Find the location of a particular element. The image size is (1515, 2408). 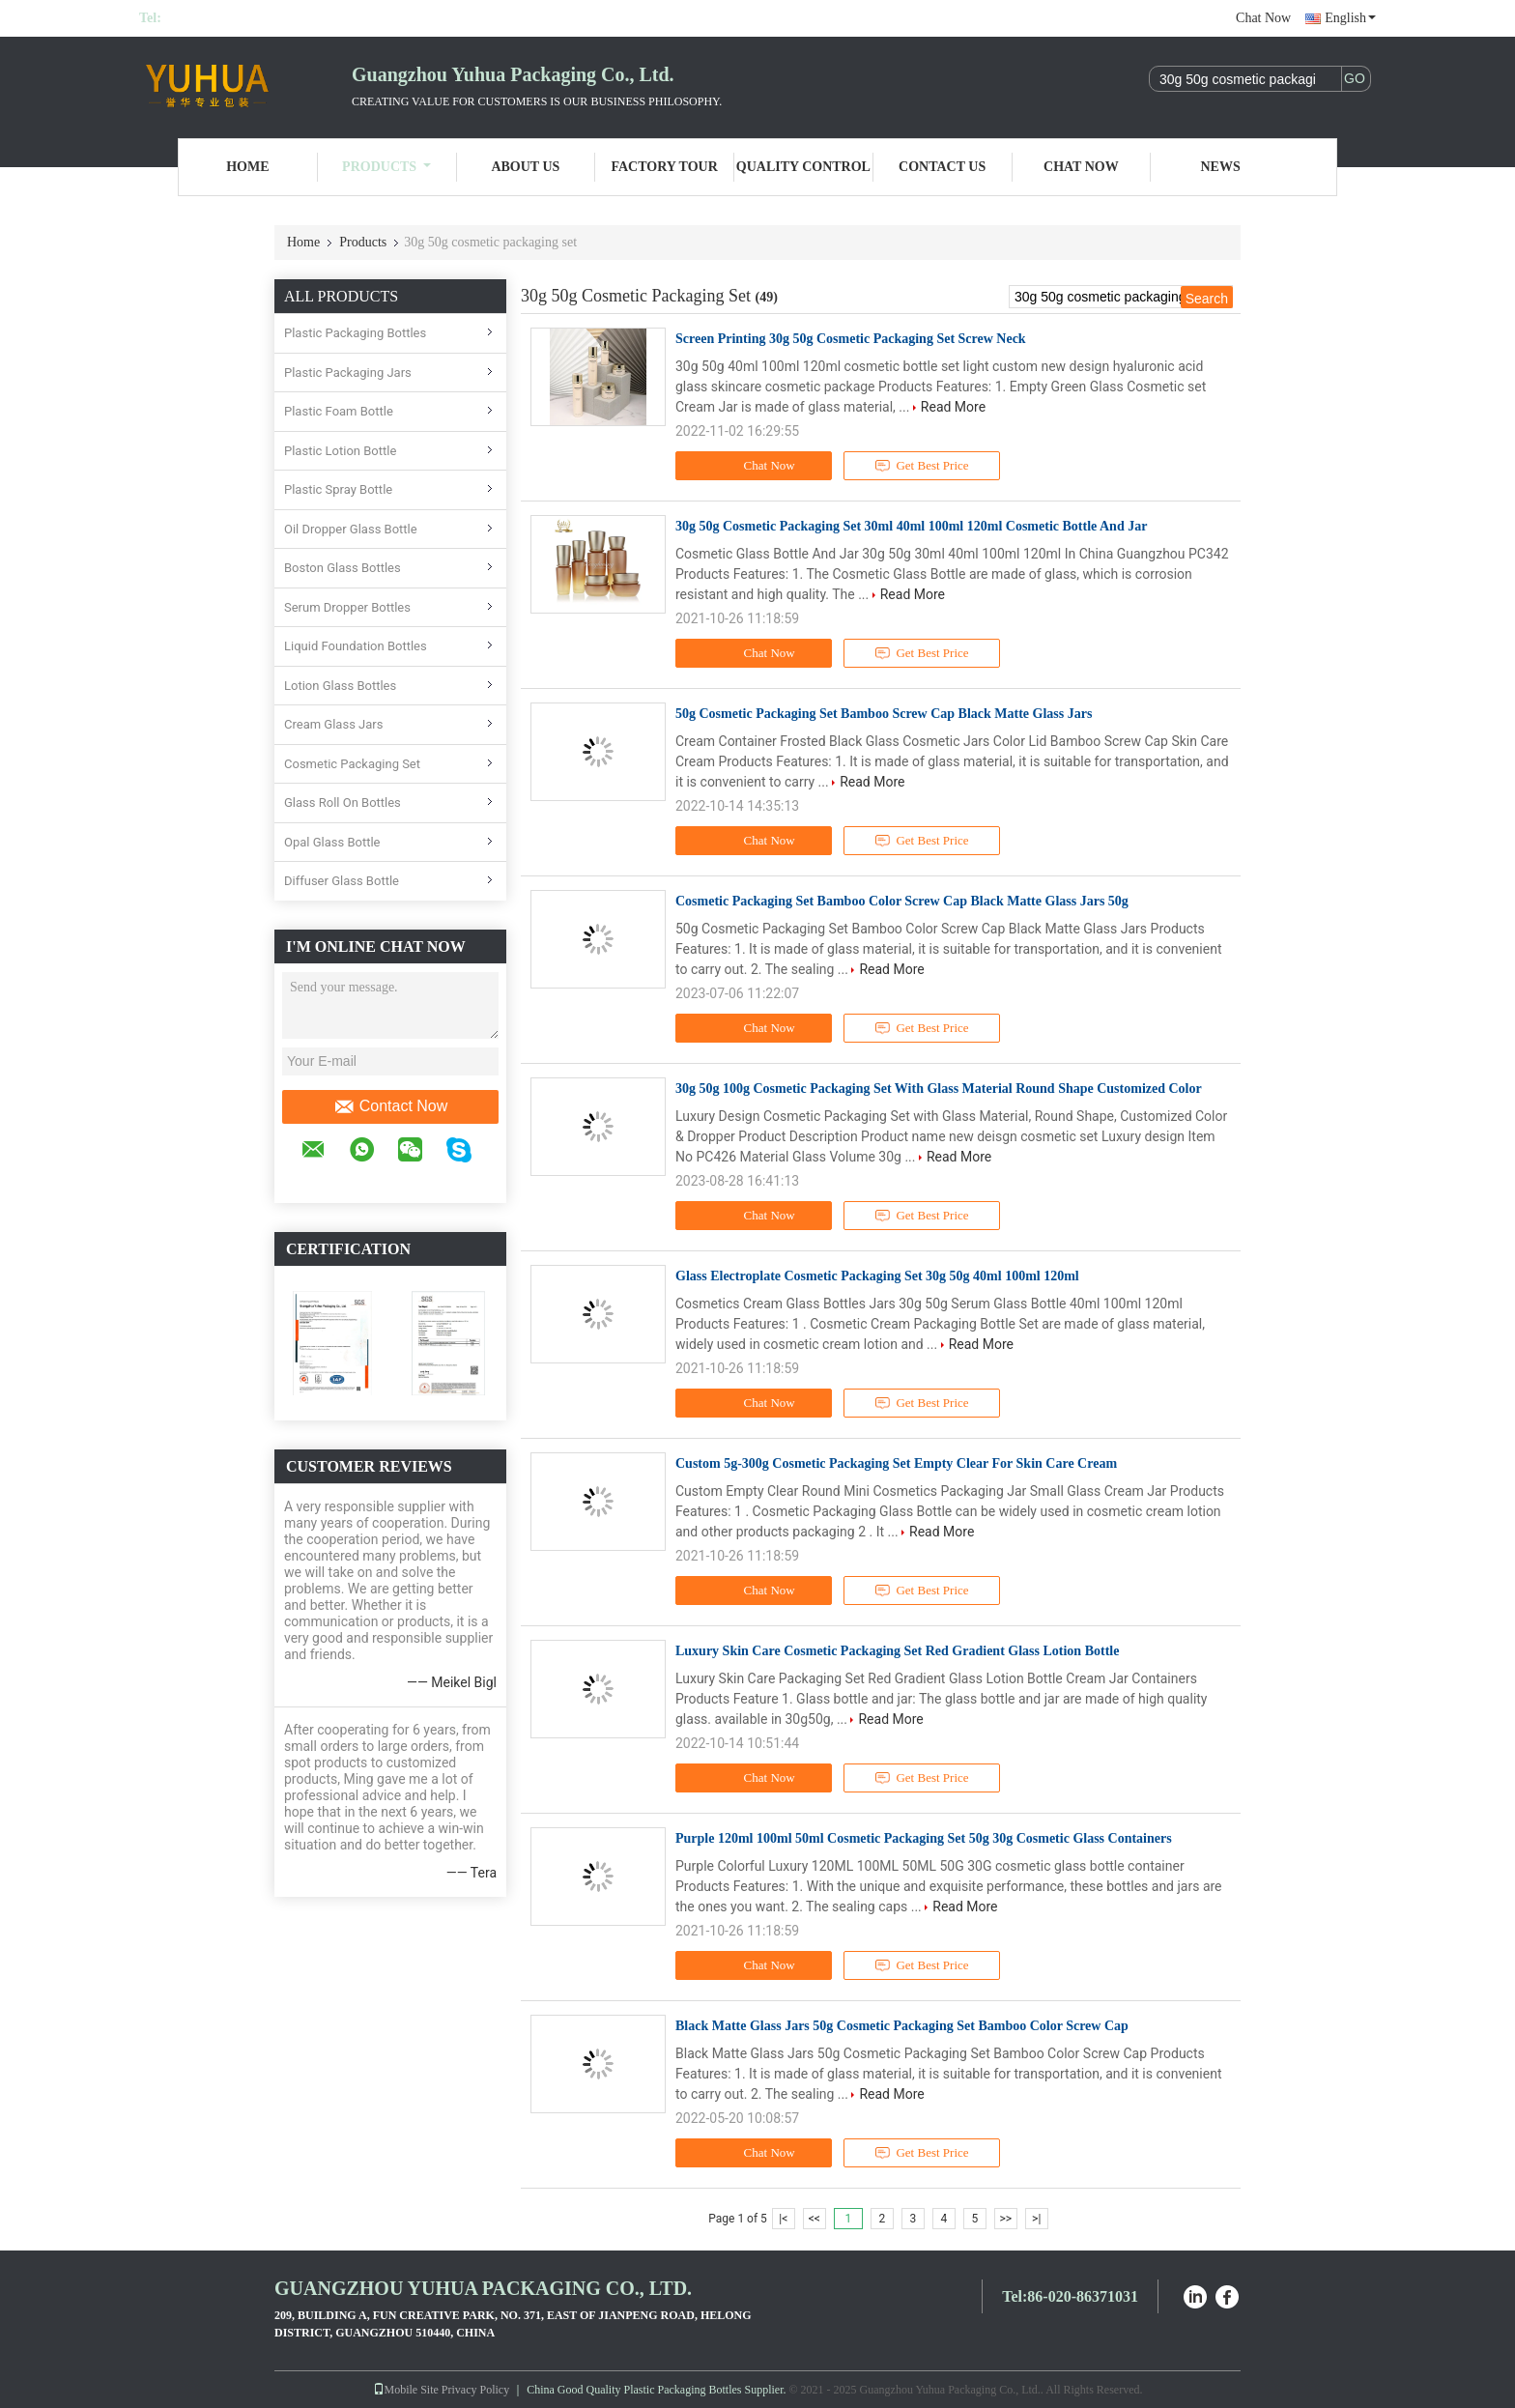

Plastic Spray Bottle is located at coordinates (338, 489).